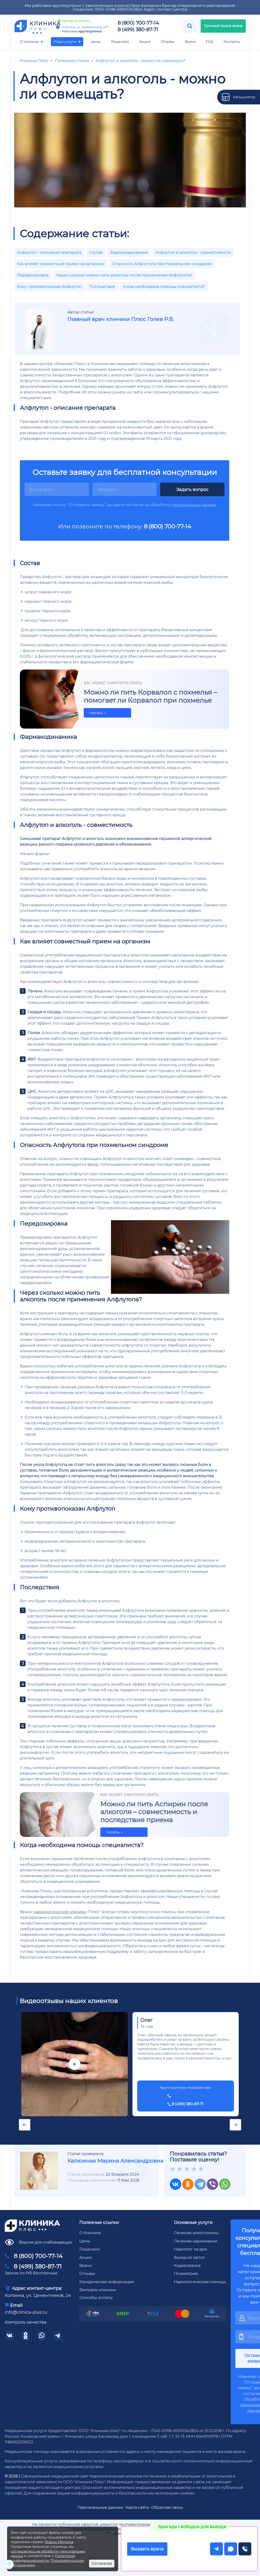 This screenshot has width=260, height=2576. I want to click on Филиалы клиники, so click(97, 2289).